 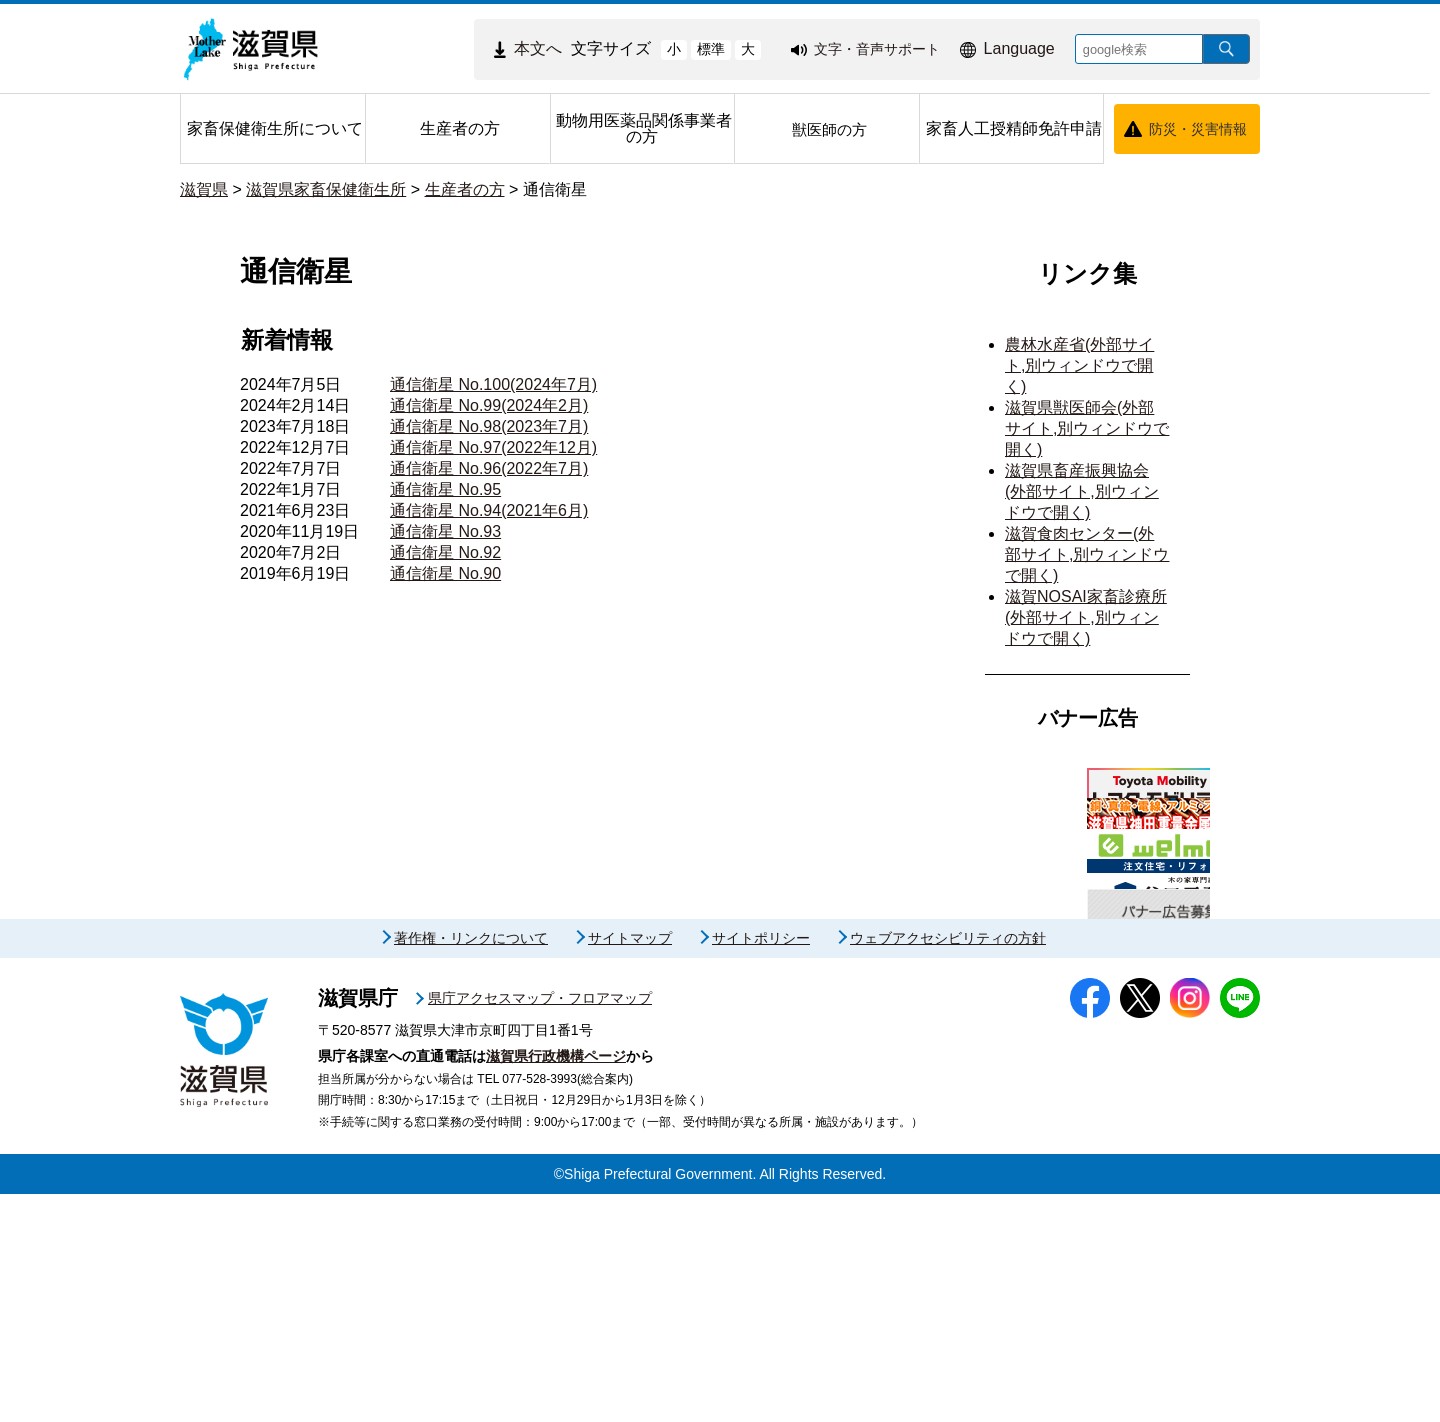 I want to click on 通信衛星 No.98(2023年7月), so click(x=489, y=426).